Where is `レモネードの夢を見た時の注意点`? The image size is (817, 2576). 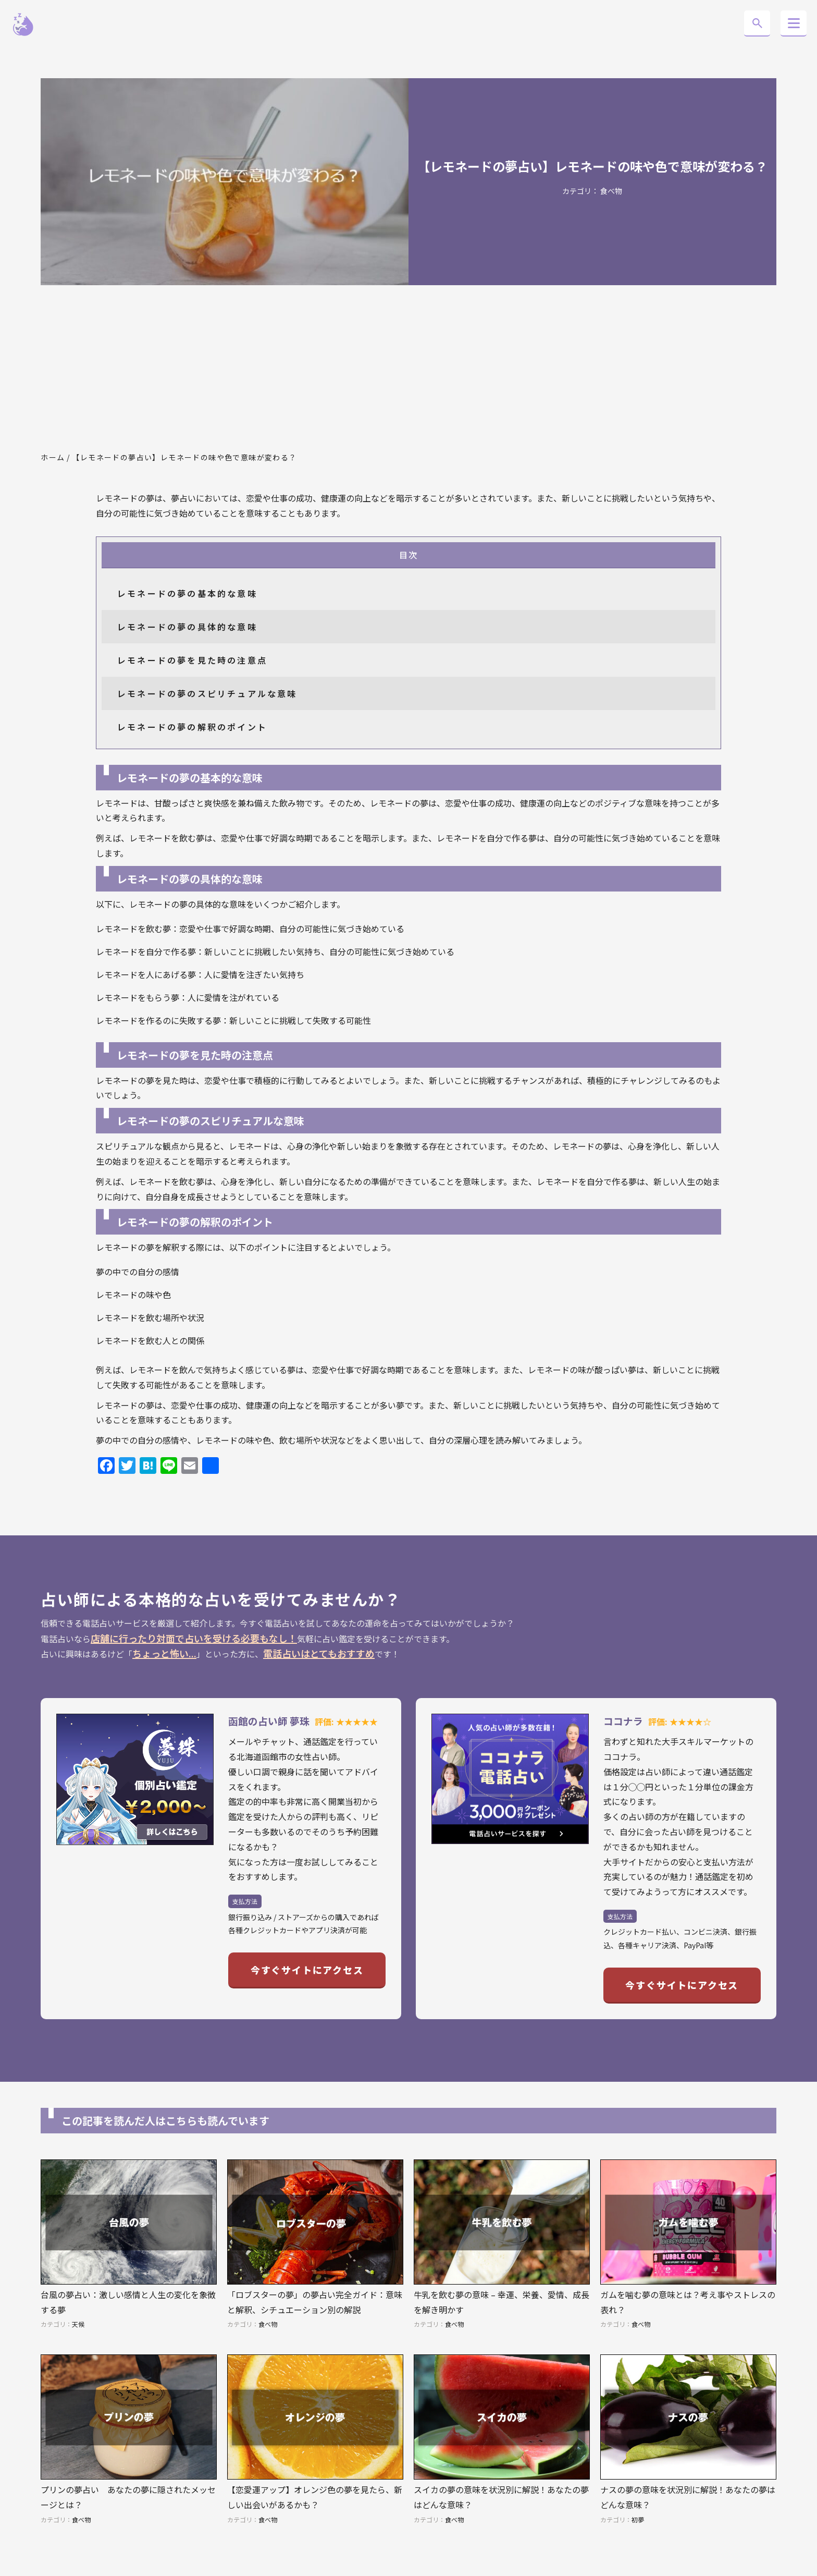 レモネードの夢を見た時の注意点 is located at coordinates (192, 660).